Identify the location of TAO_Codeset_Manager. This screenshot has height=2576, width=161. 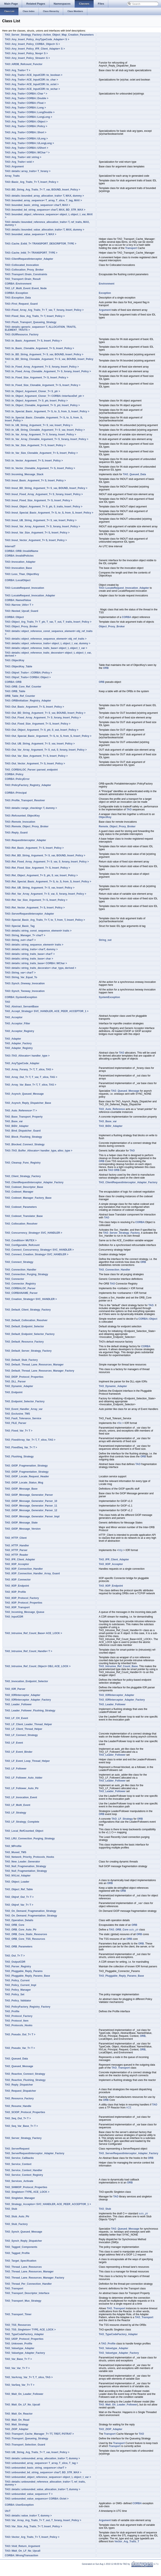
(19, 1192).